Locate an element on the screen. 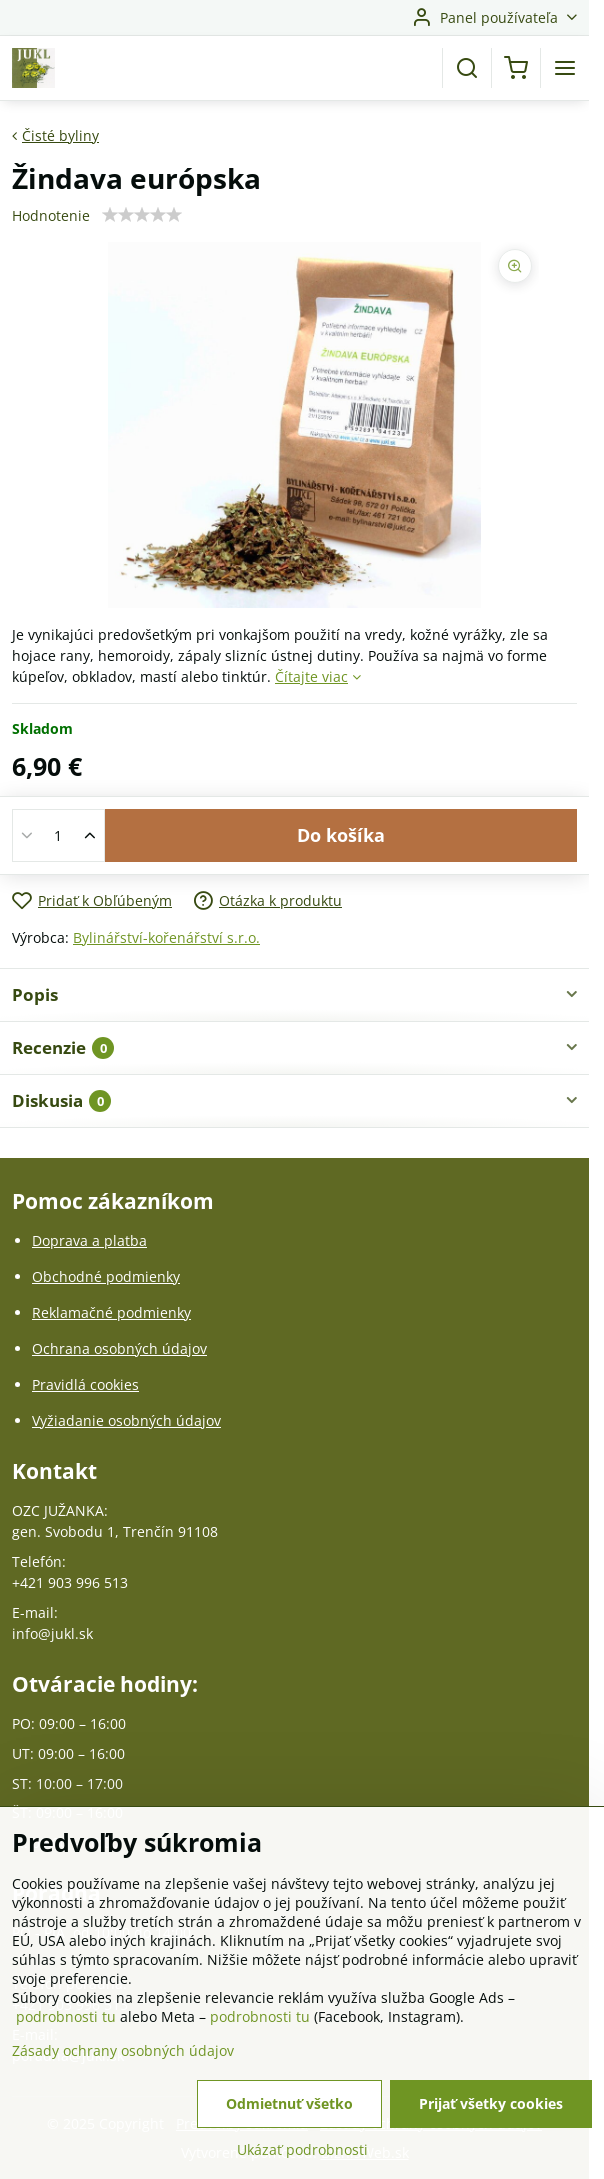  [Menu] is located at coordinates (565, 68).